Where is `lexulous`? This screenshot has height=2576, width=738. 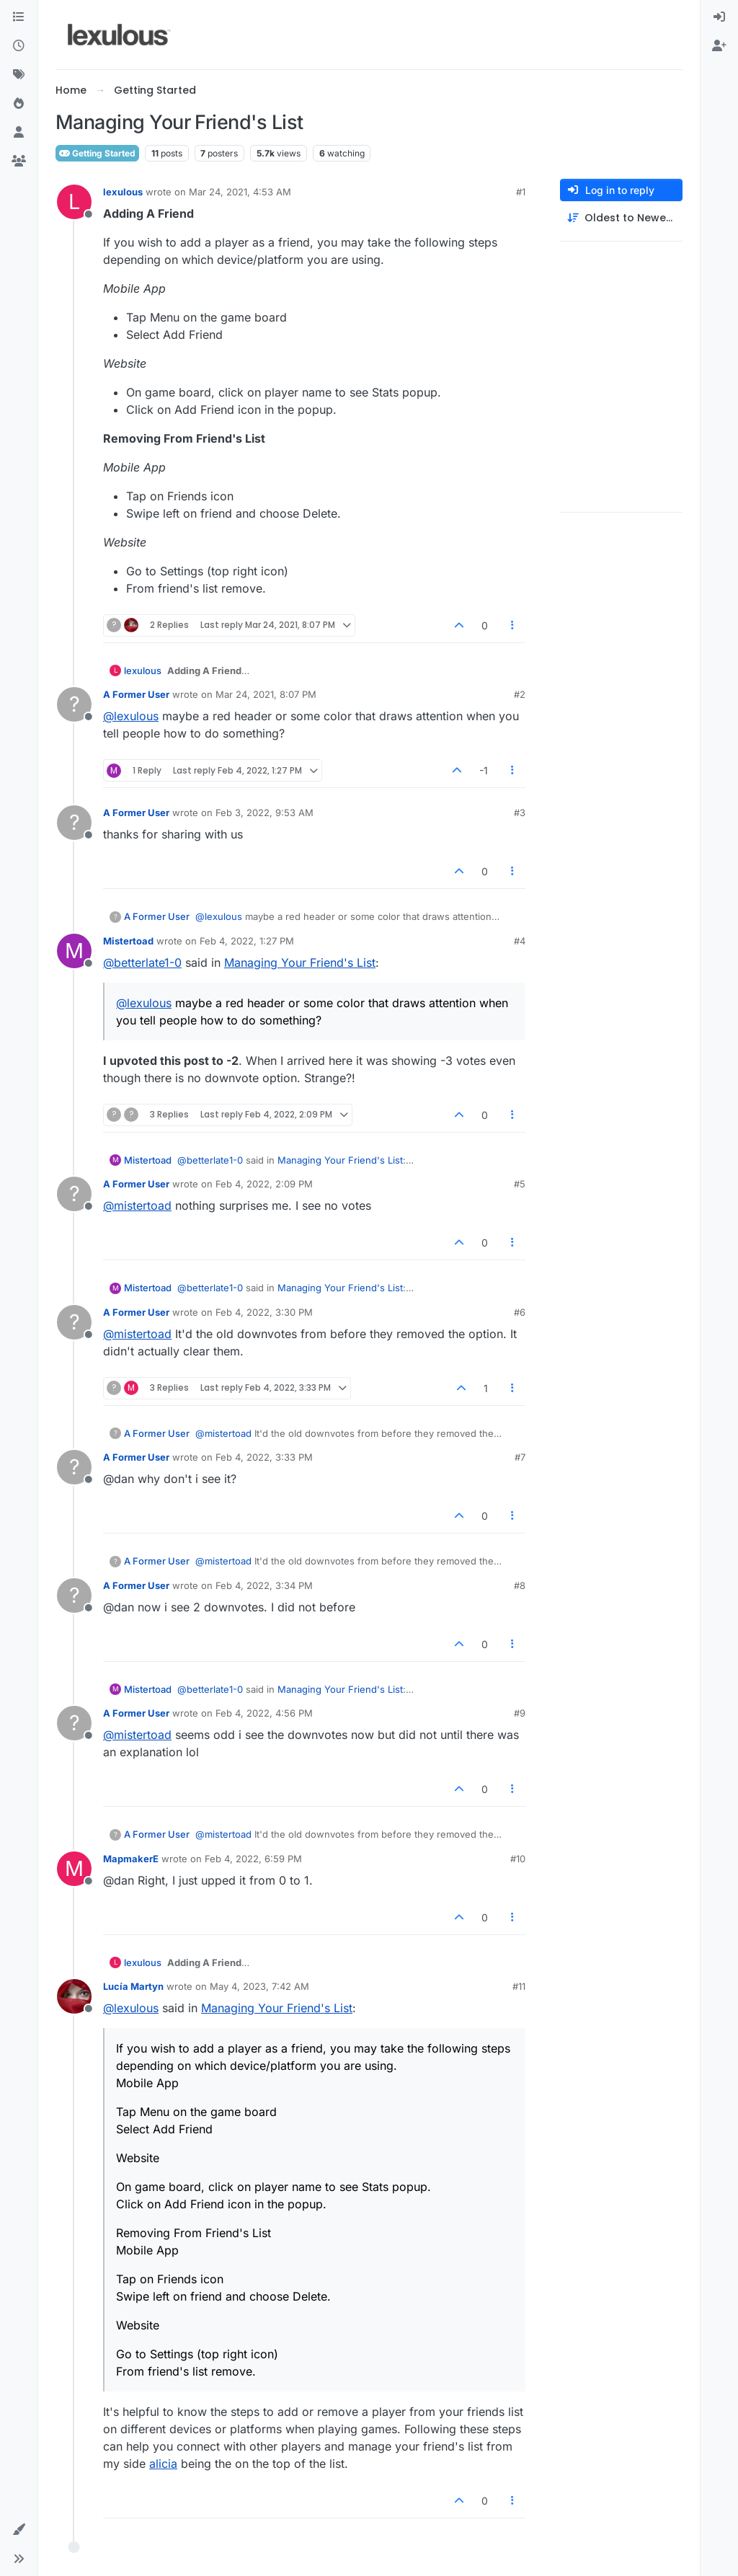
lexulous is located at coordinates (123, 192).